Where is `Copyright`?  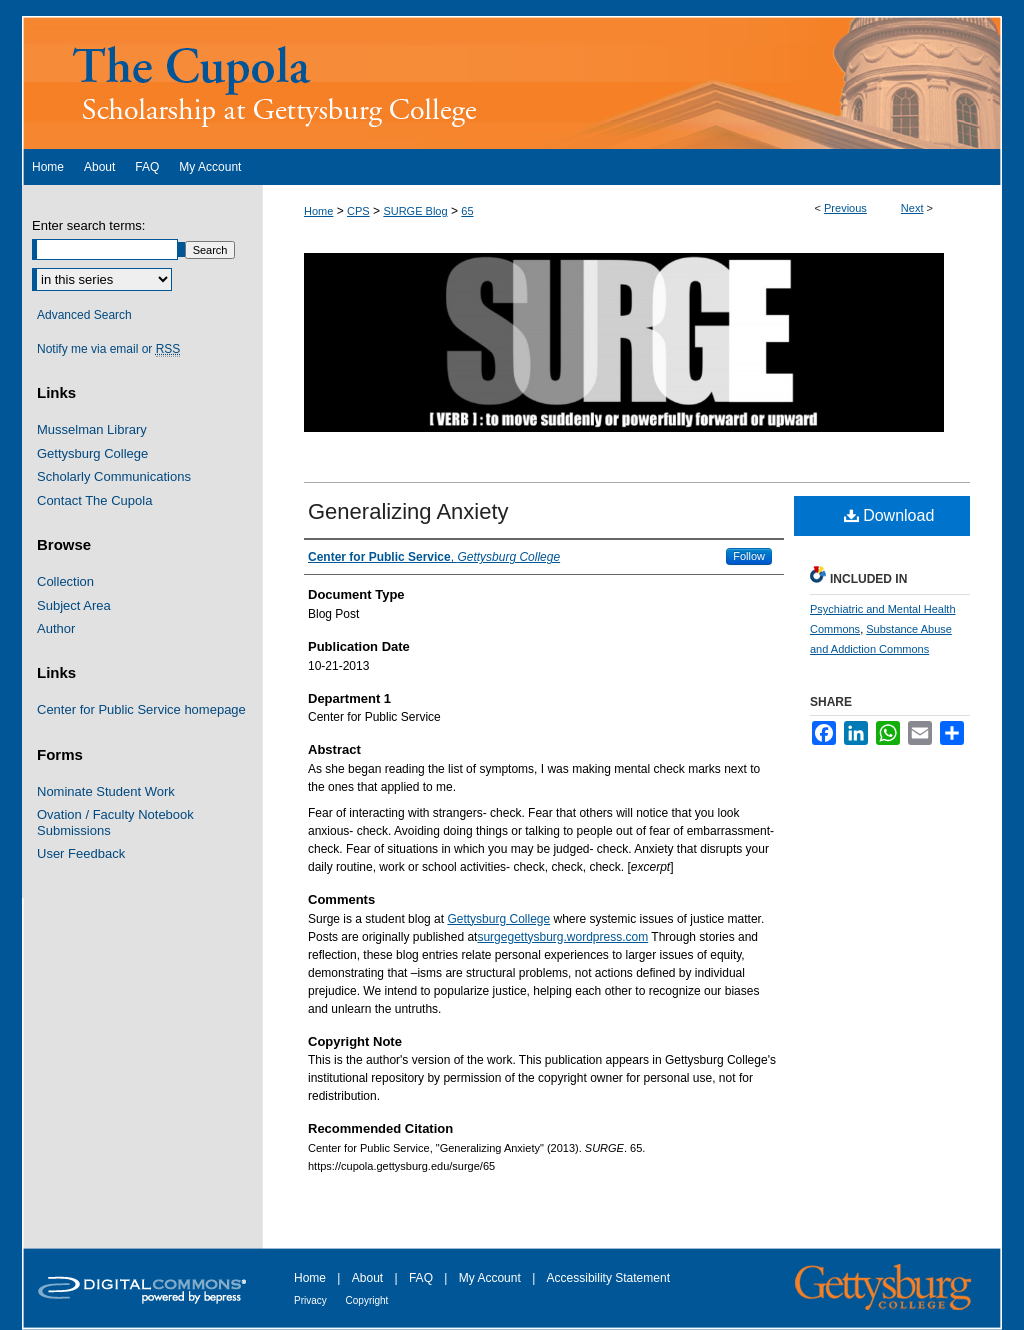
Copyright is located at coordinates (367, 1300).